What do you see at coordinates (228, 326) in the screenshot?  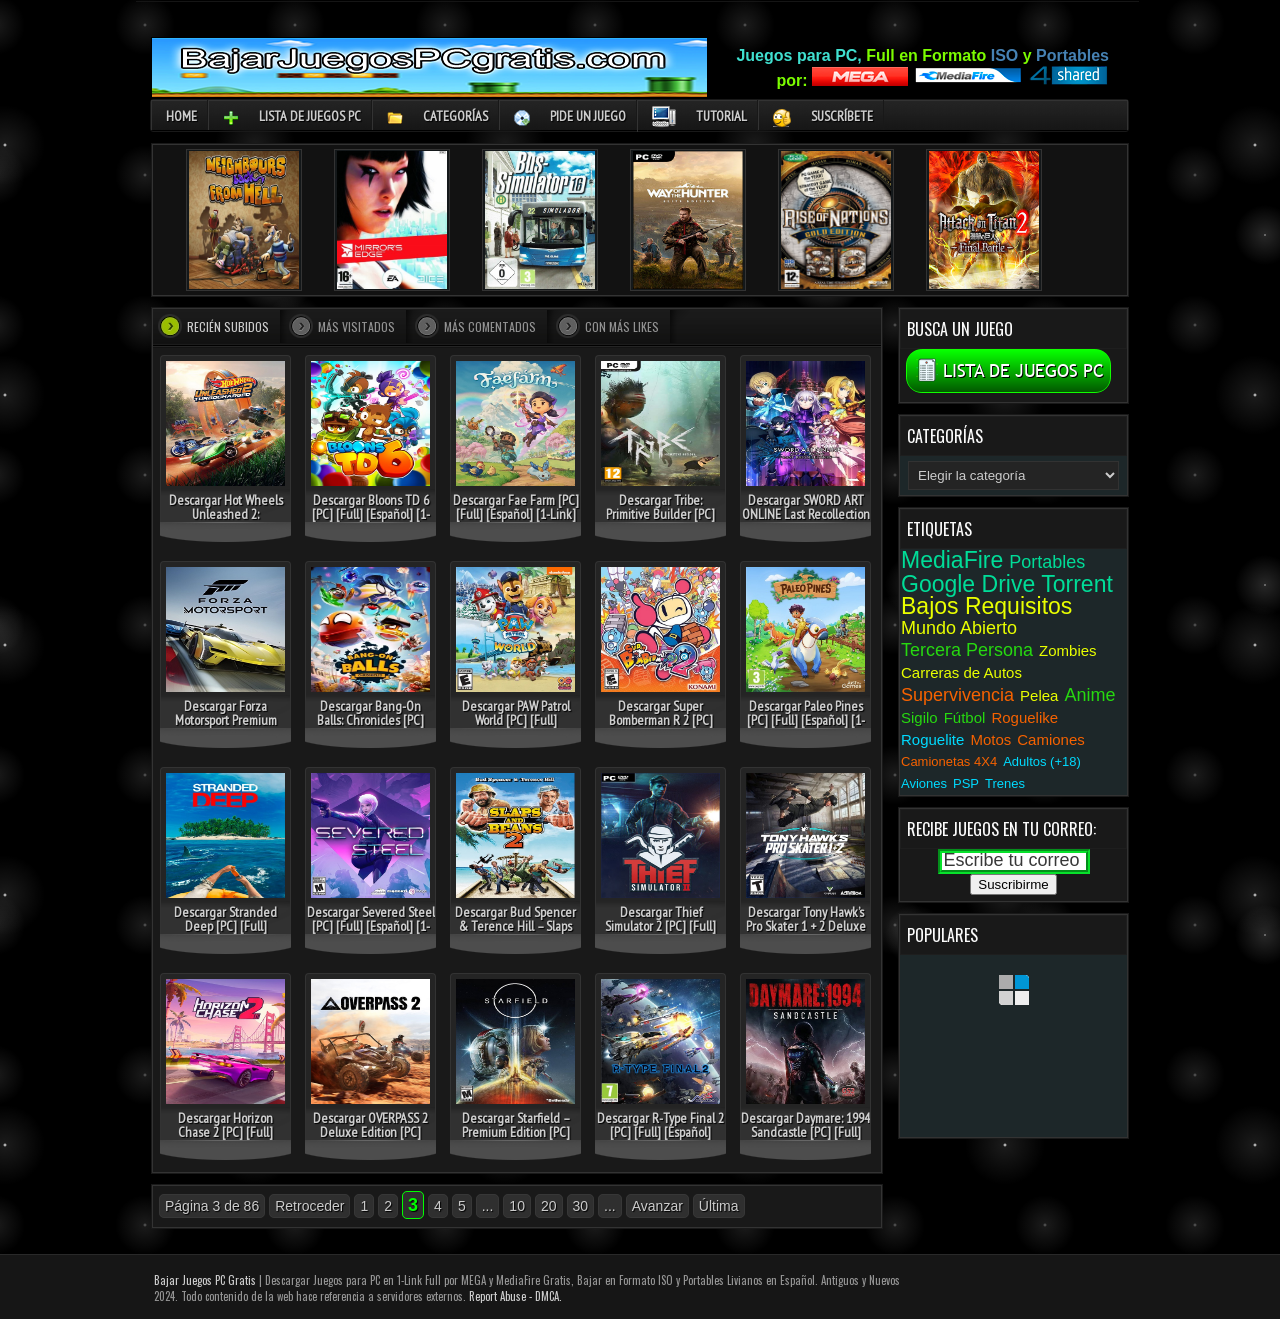 I see `Recién Subidos` at bounding box center [228, 326].